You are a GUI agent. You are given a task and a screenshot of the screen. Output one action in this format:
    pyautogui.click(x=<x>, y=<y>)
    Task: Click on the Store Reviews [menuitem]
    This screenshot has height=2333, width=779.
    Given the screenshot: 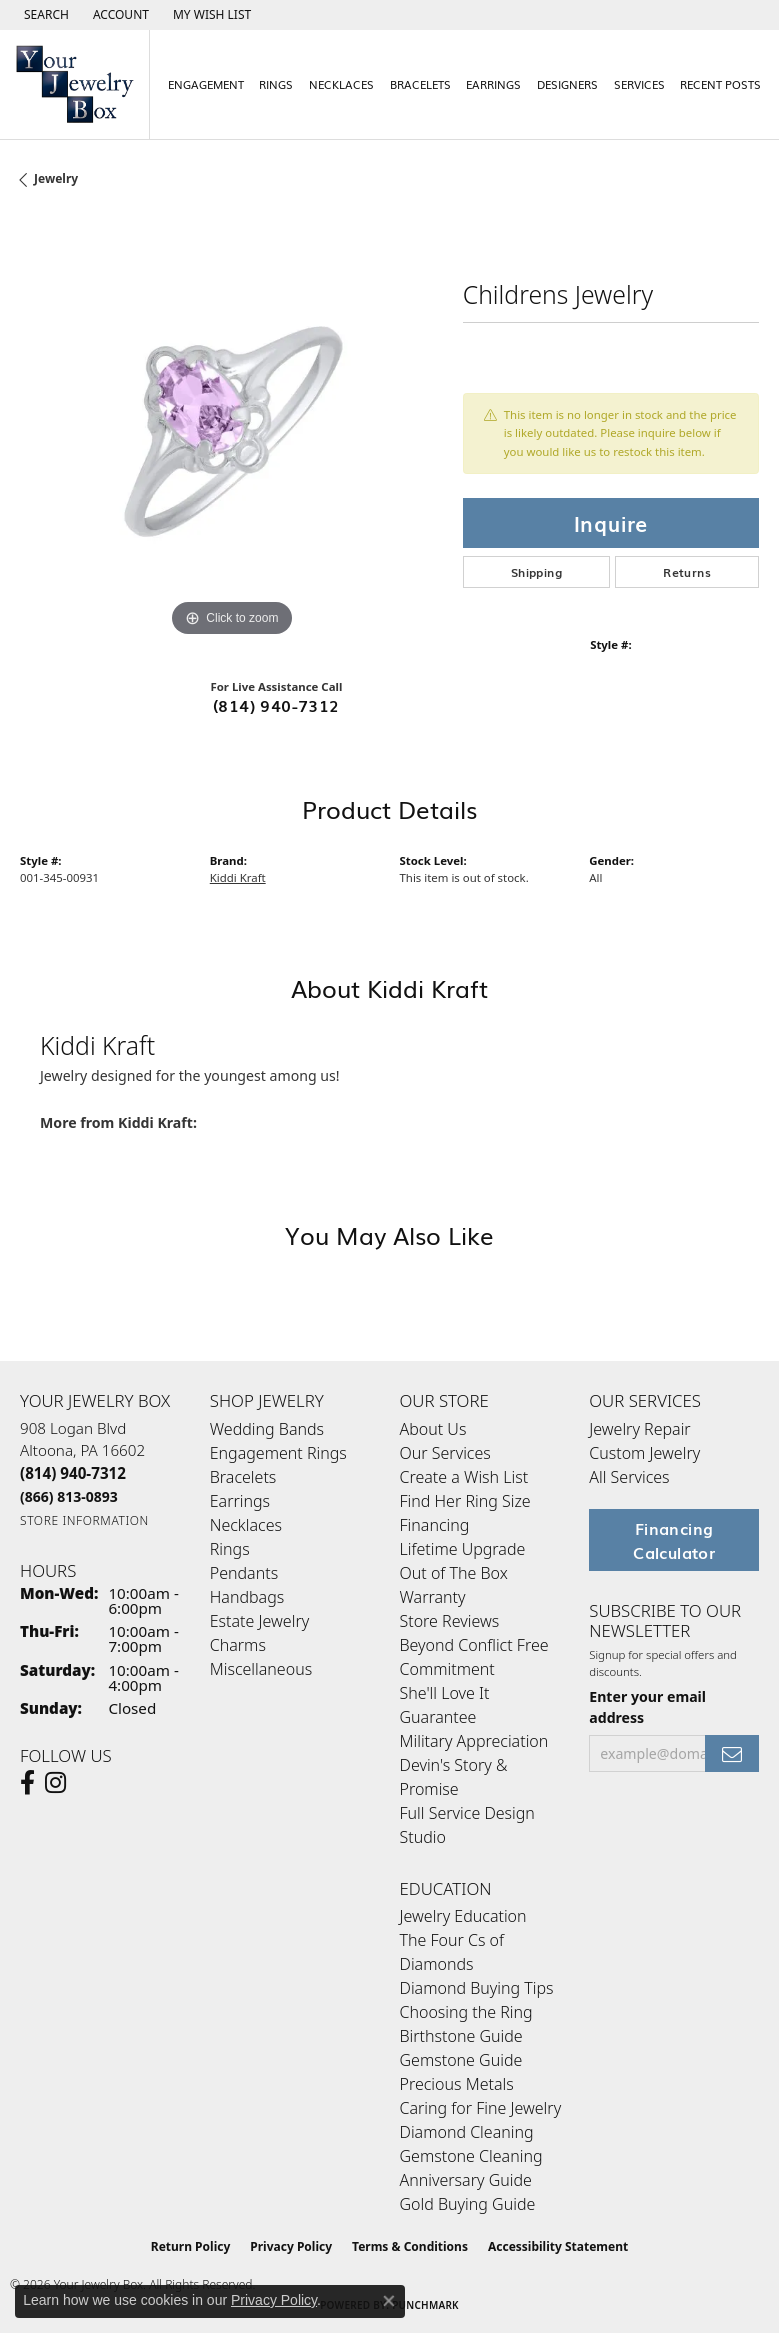 What is the action you would take?
    pyautogui.click(x=450, y=1621)
    